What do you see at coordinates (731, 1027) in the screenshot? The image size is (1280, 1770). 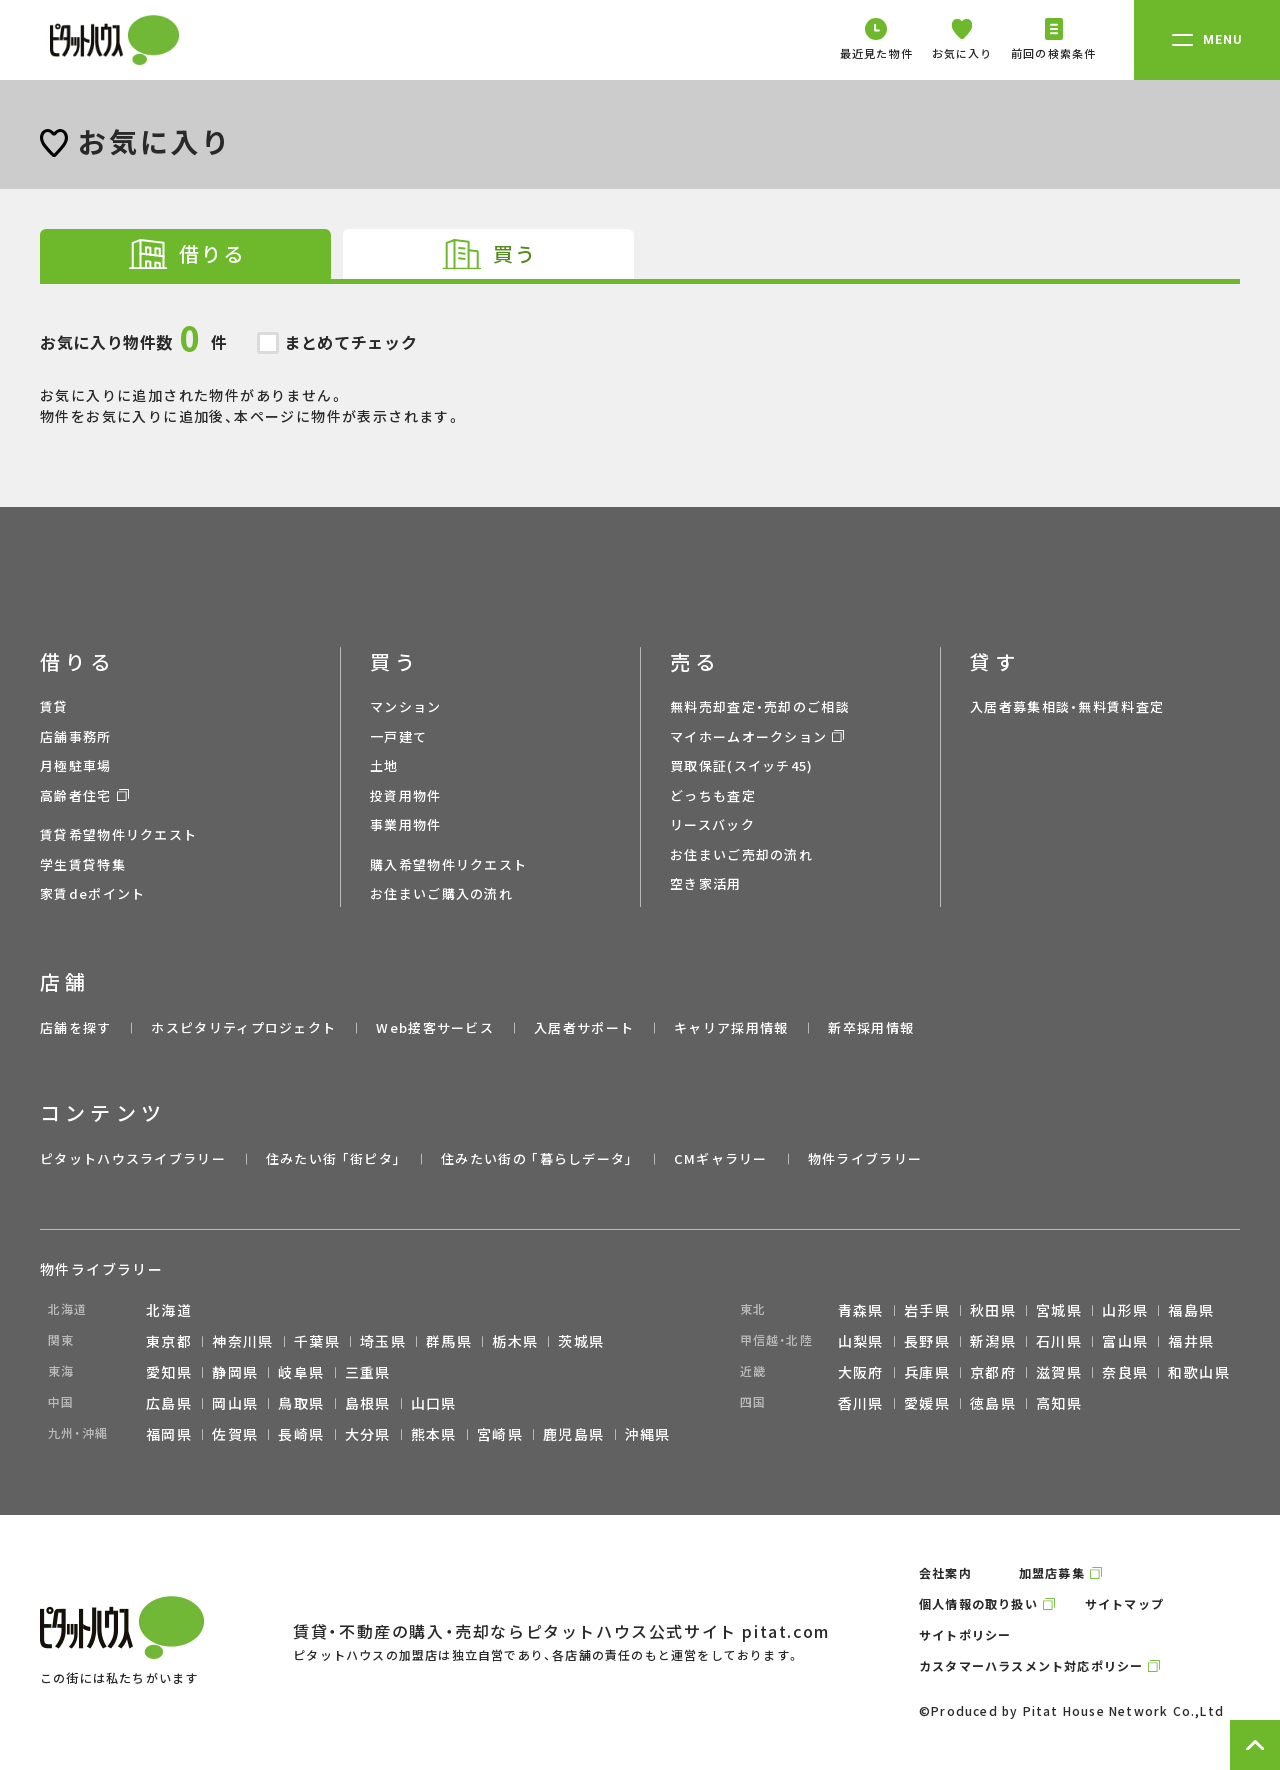 I see `キャリア採用情報` at bounding box center [731, 1027].